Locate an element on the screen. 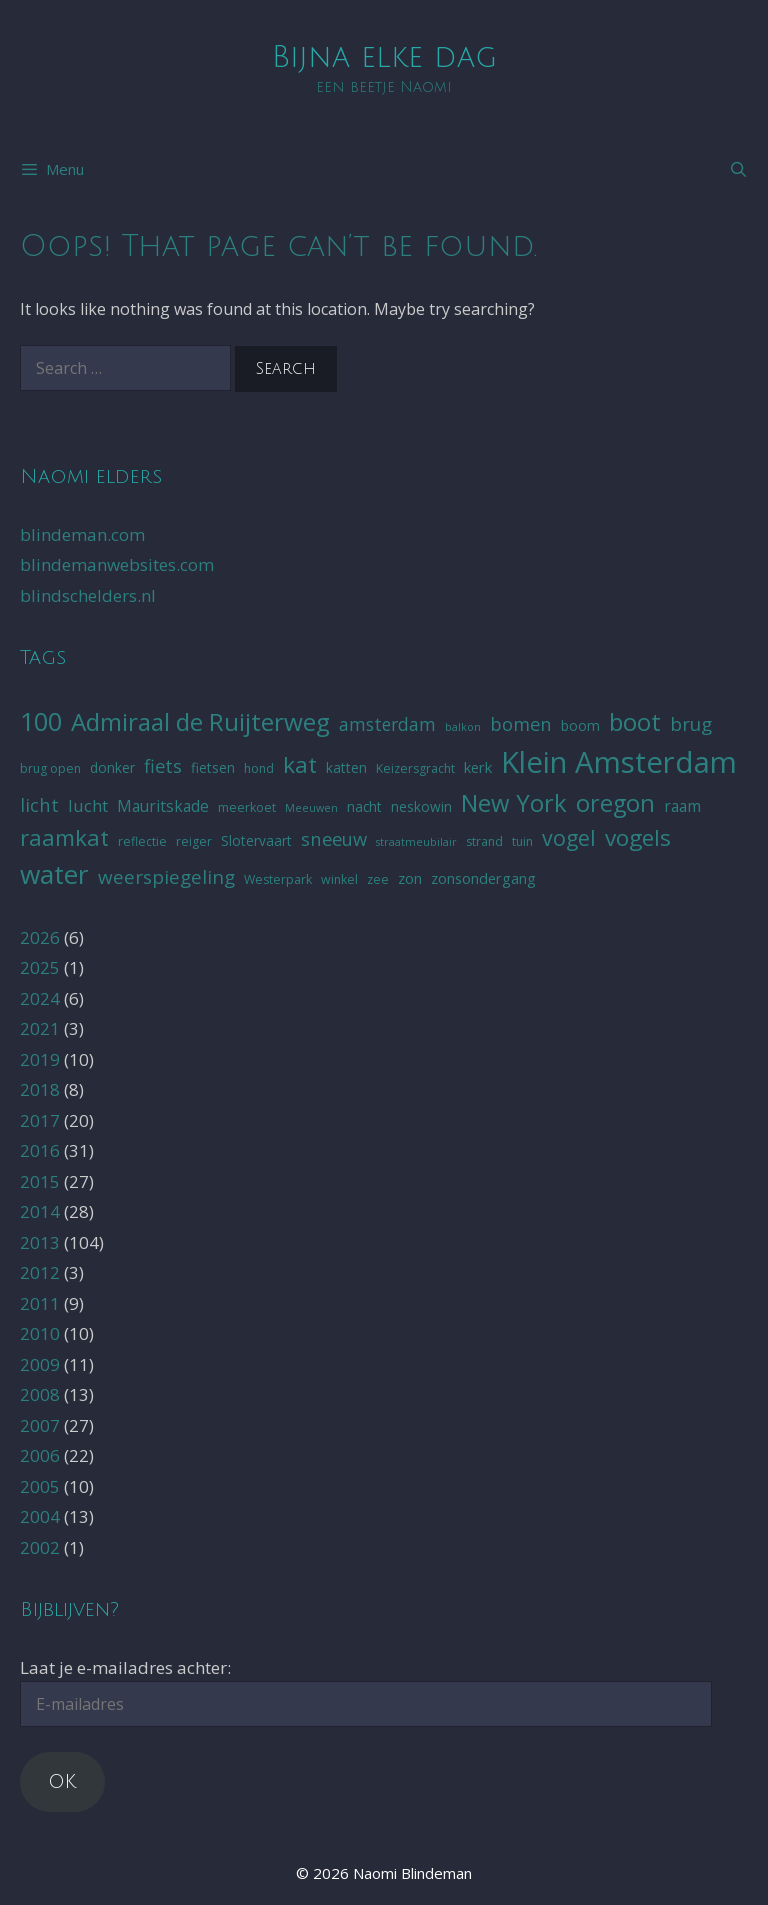 The height and width of the screenshot is (1905, 768). 100 [100 (26 items)] is located at coordinates (41, 721).